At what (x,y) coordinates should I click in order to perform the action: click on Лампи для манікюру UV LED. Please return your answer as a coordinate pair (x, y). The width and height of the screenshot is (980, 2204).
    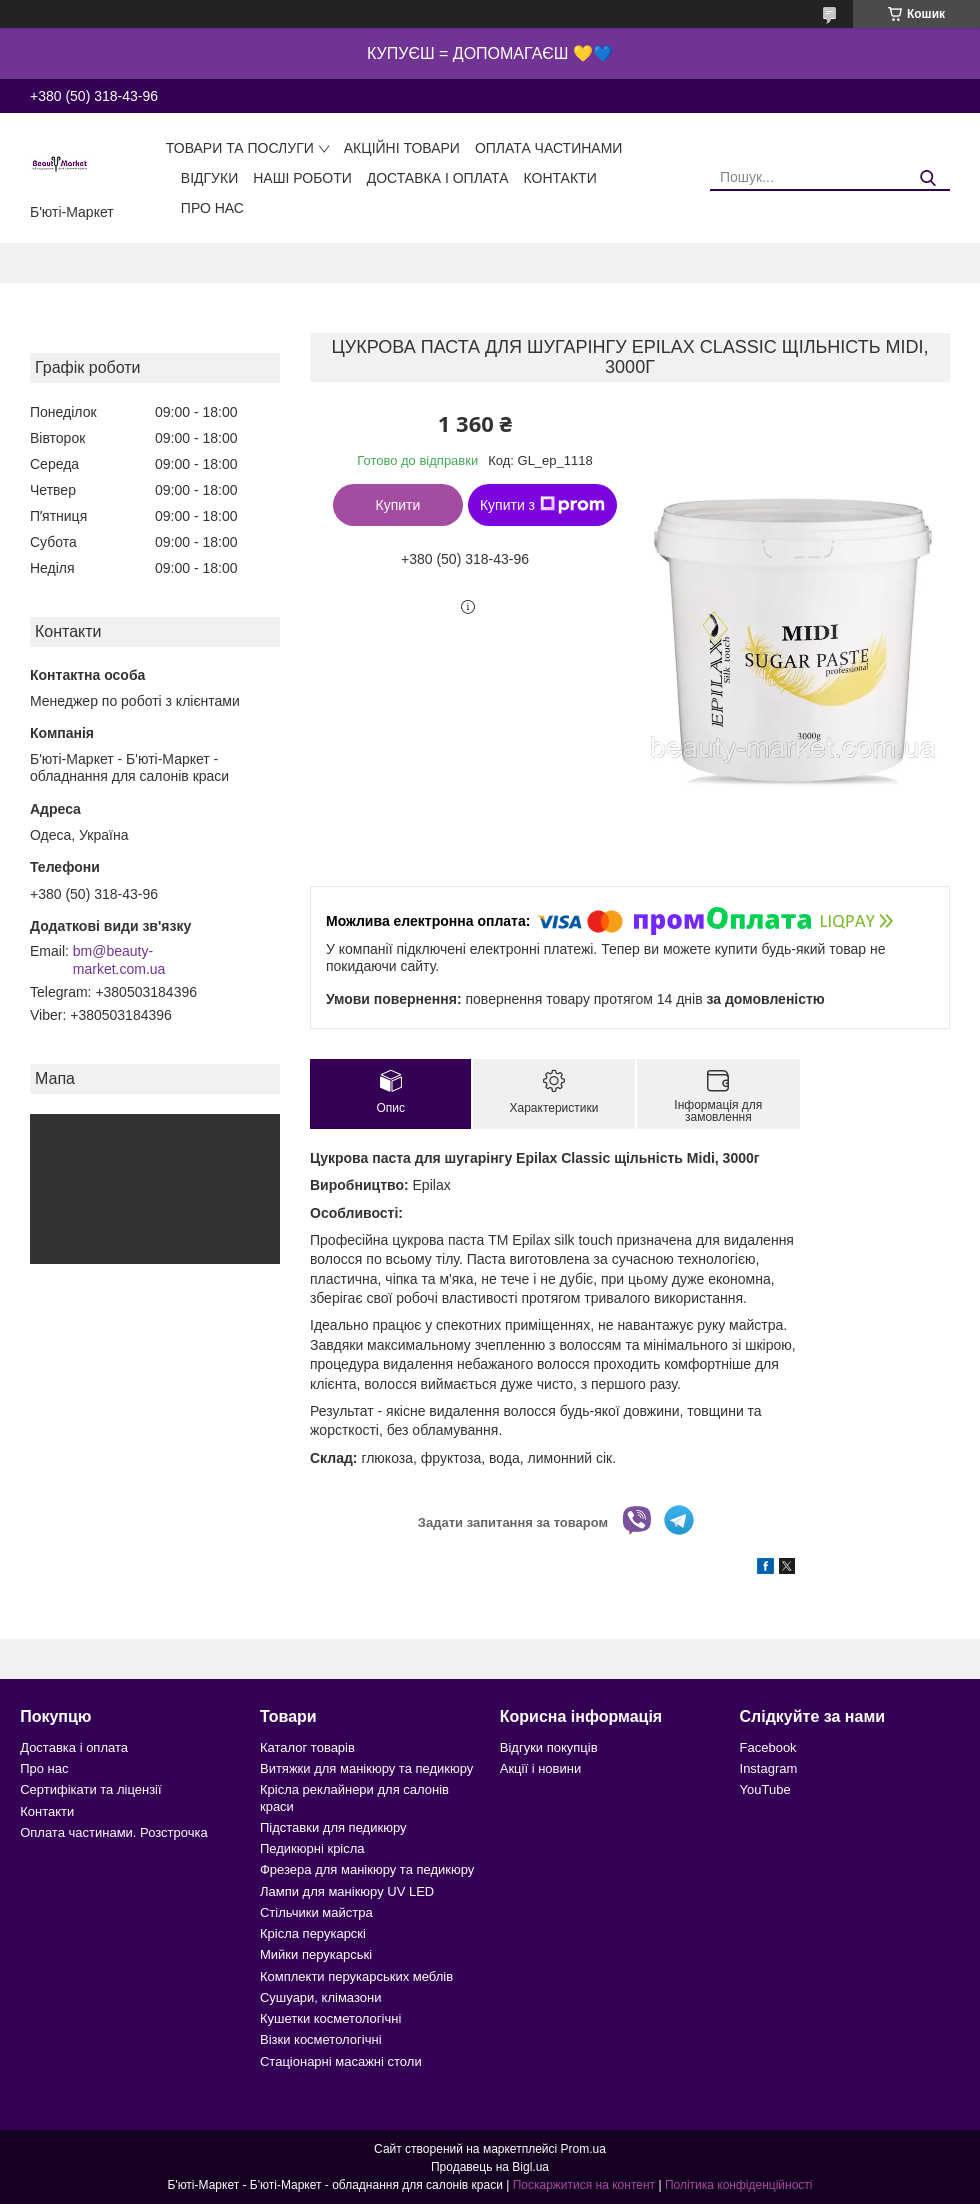
    Looking at the image, I should click on (347, 1891).